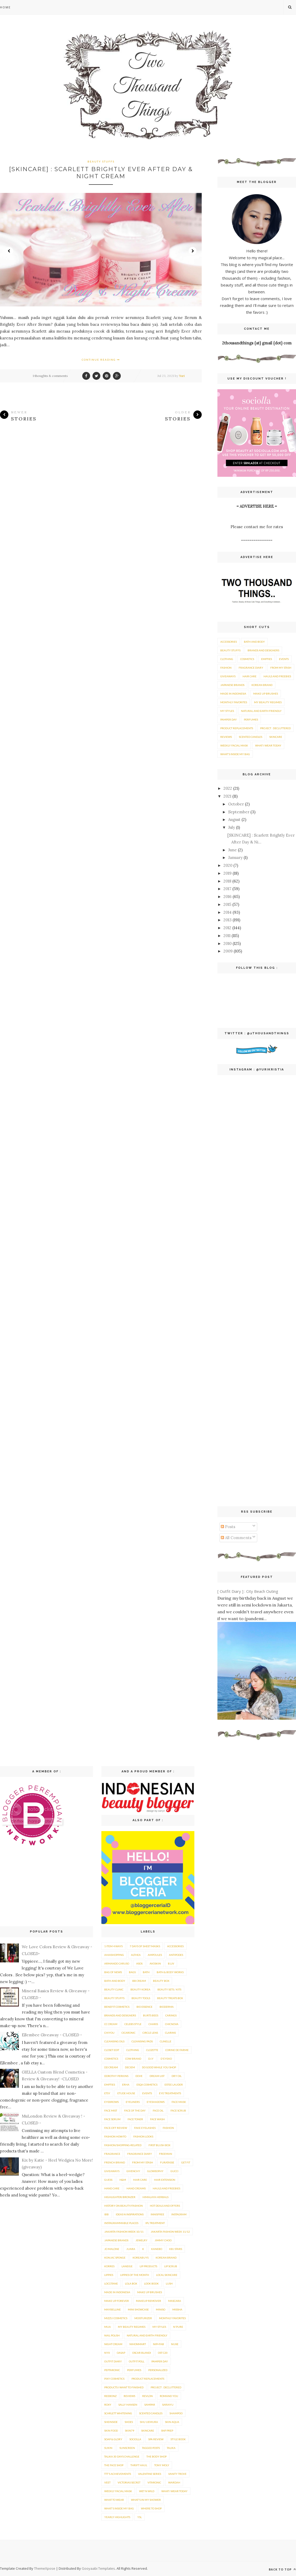 Image resolution: width=296 pixels, height=2576 pixels. Describe the element at coordinates (132, 1972) in the screenshot. I see `Bags` at that location.